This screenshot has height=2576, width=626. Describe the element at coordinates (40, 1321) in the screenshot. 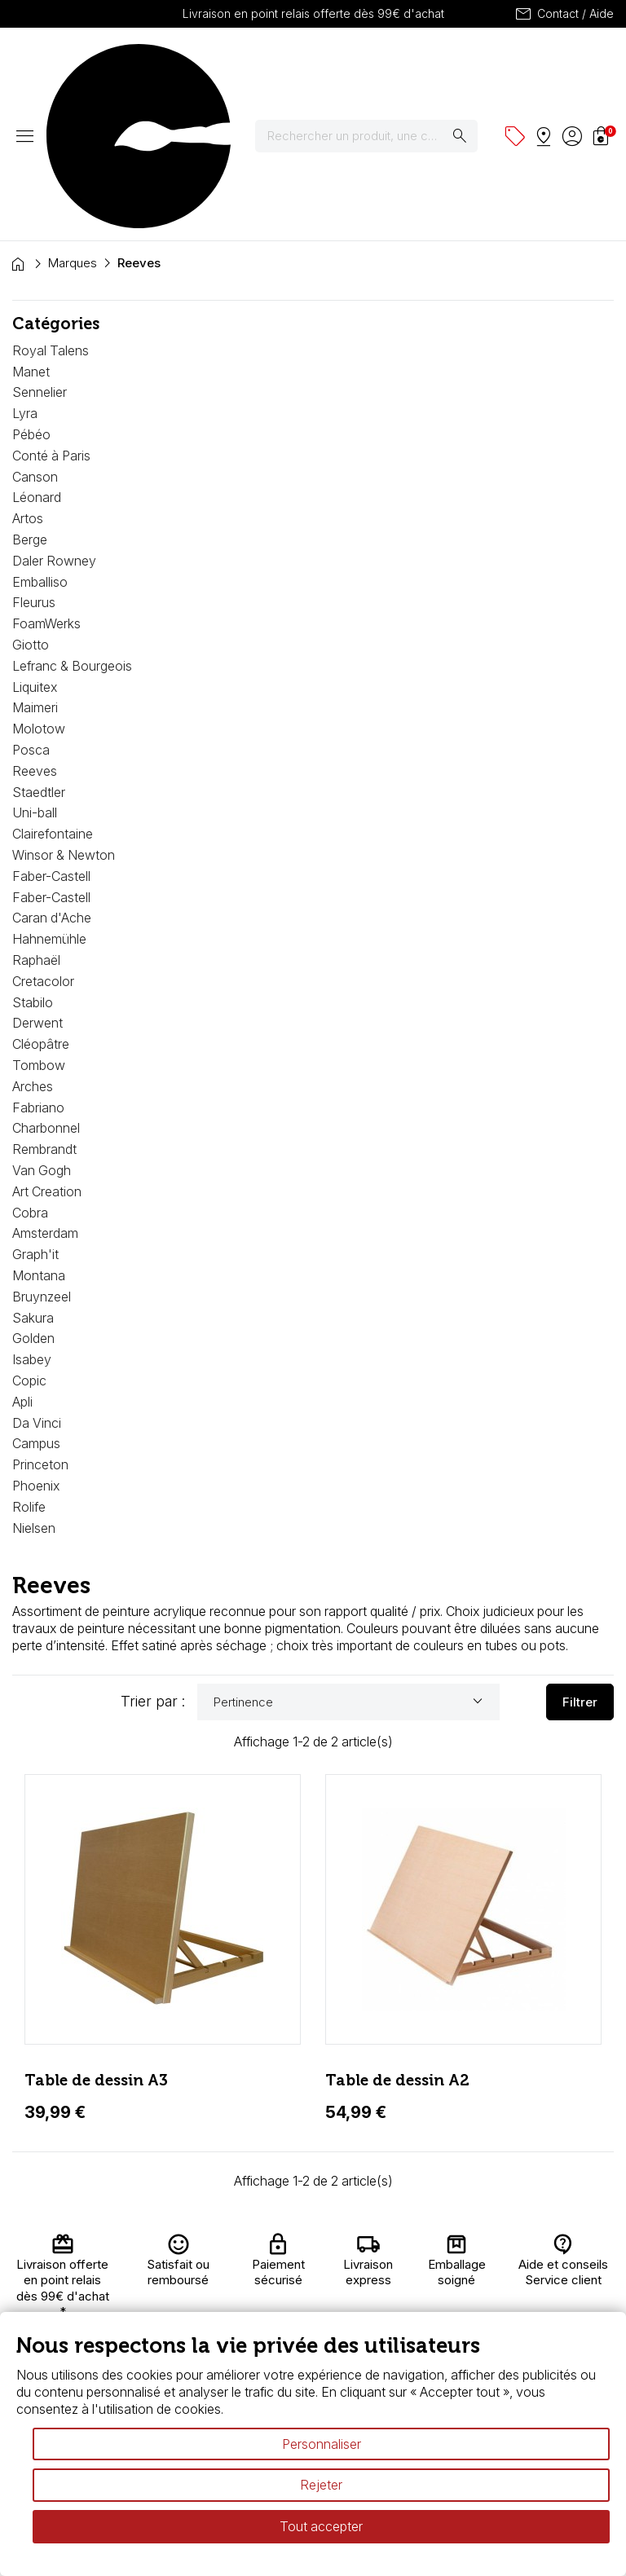

I see `Princeton` at that location.